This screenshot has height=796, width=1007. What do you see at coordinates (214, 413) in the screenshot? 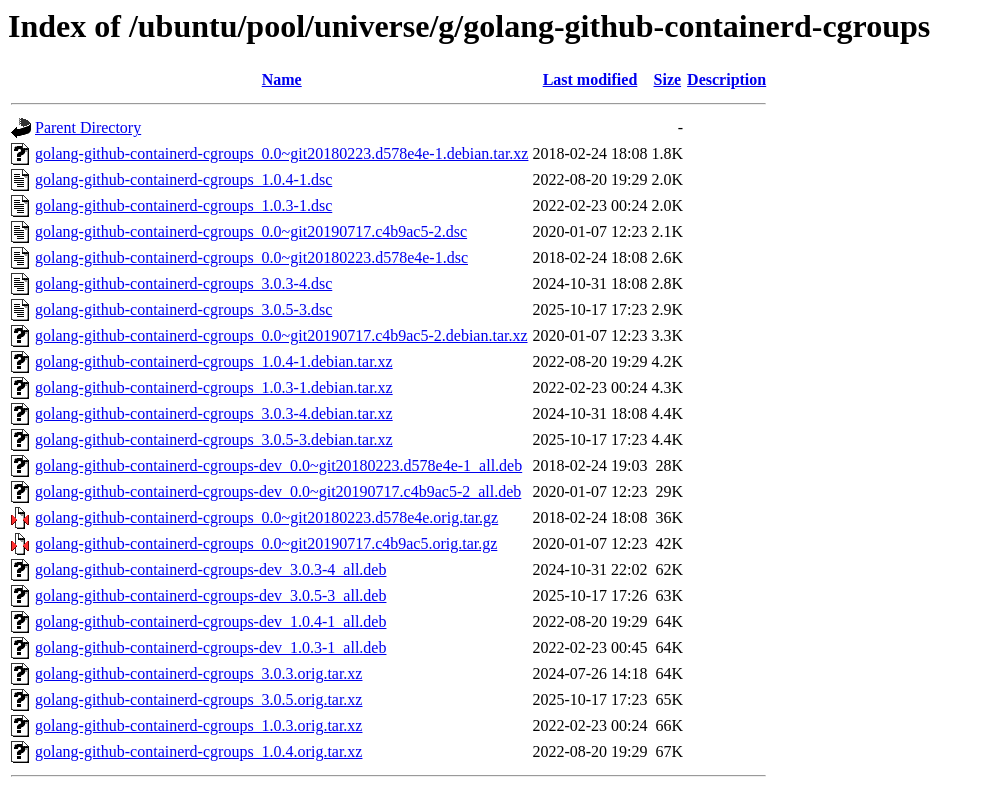
I see `golang-github-containerd-cgroups_3.0.3-4.debian.tar.xz` at bounding box center [214, 413].